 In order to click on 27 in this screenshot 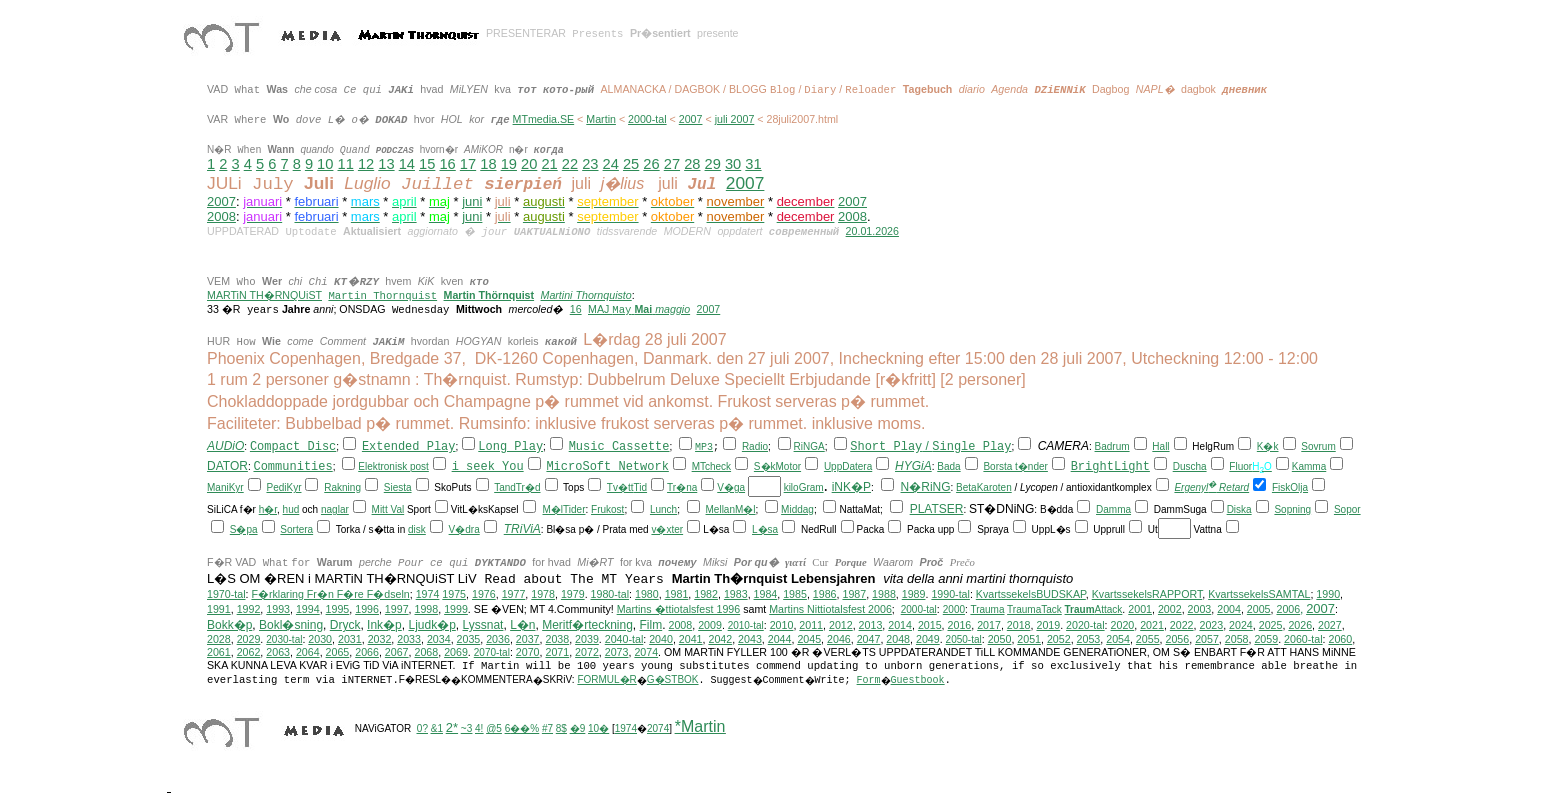, I will do `click(672, 164)`.